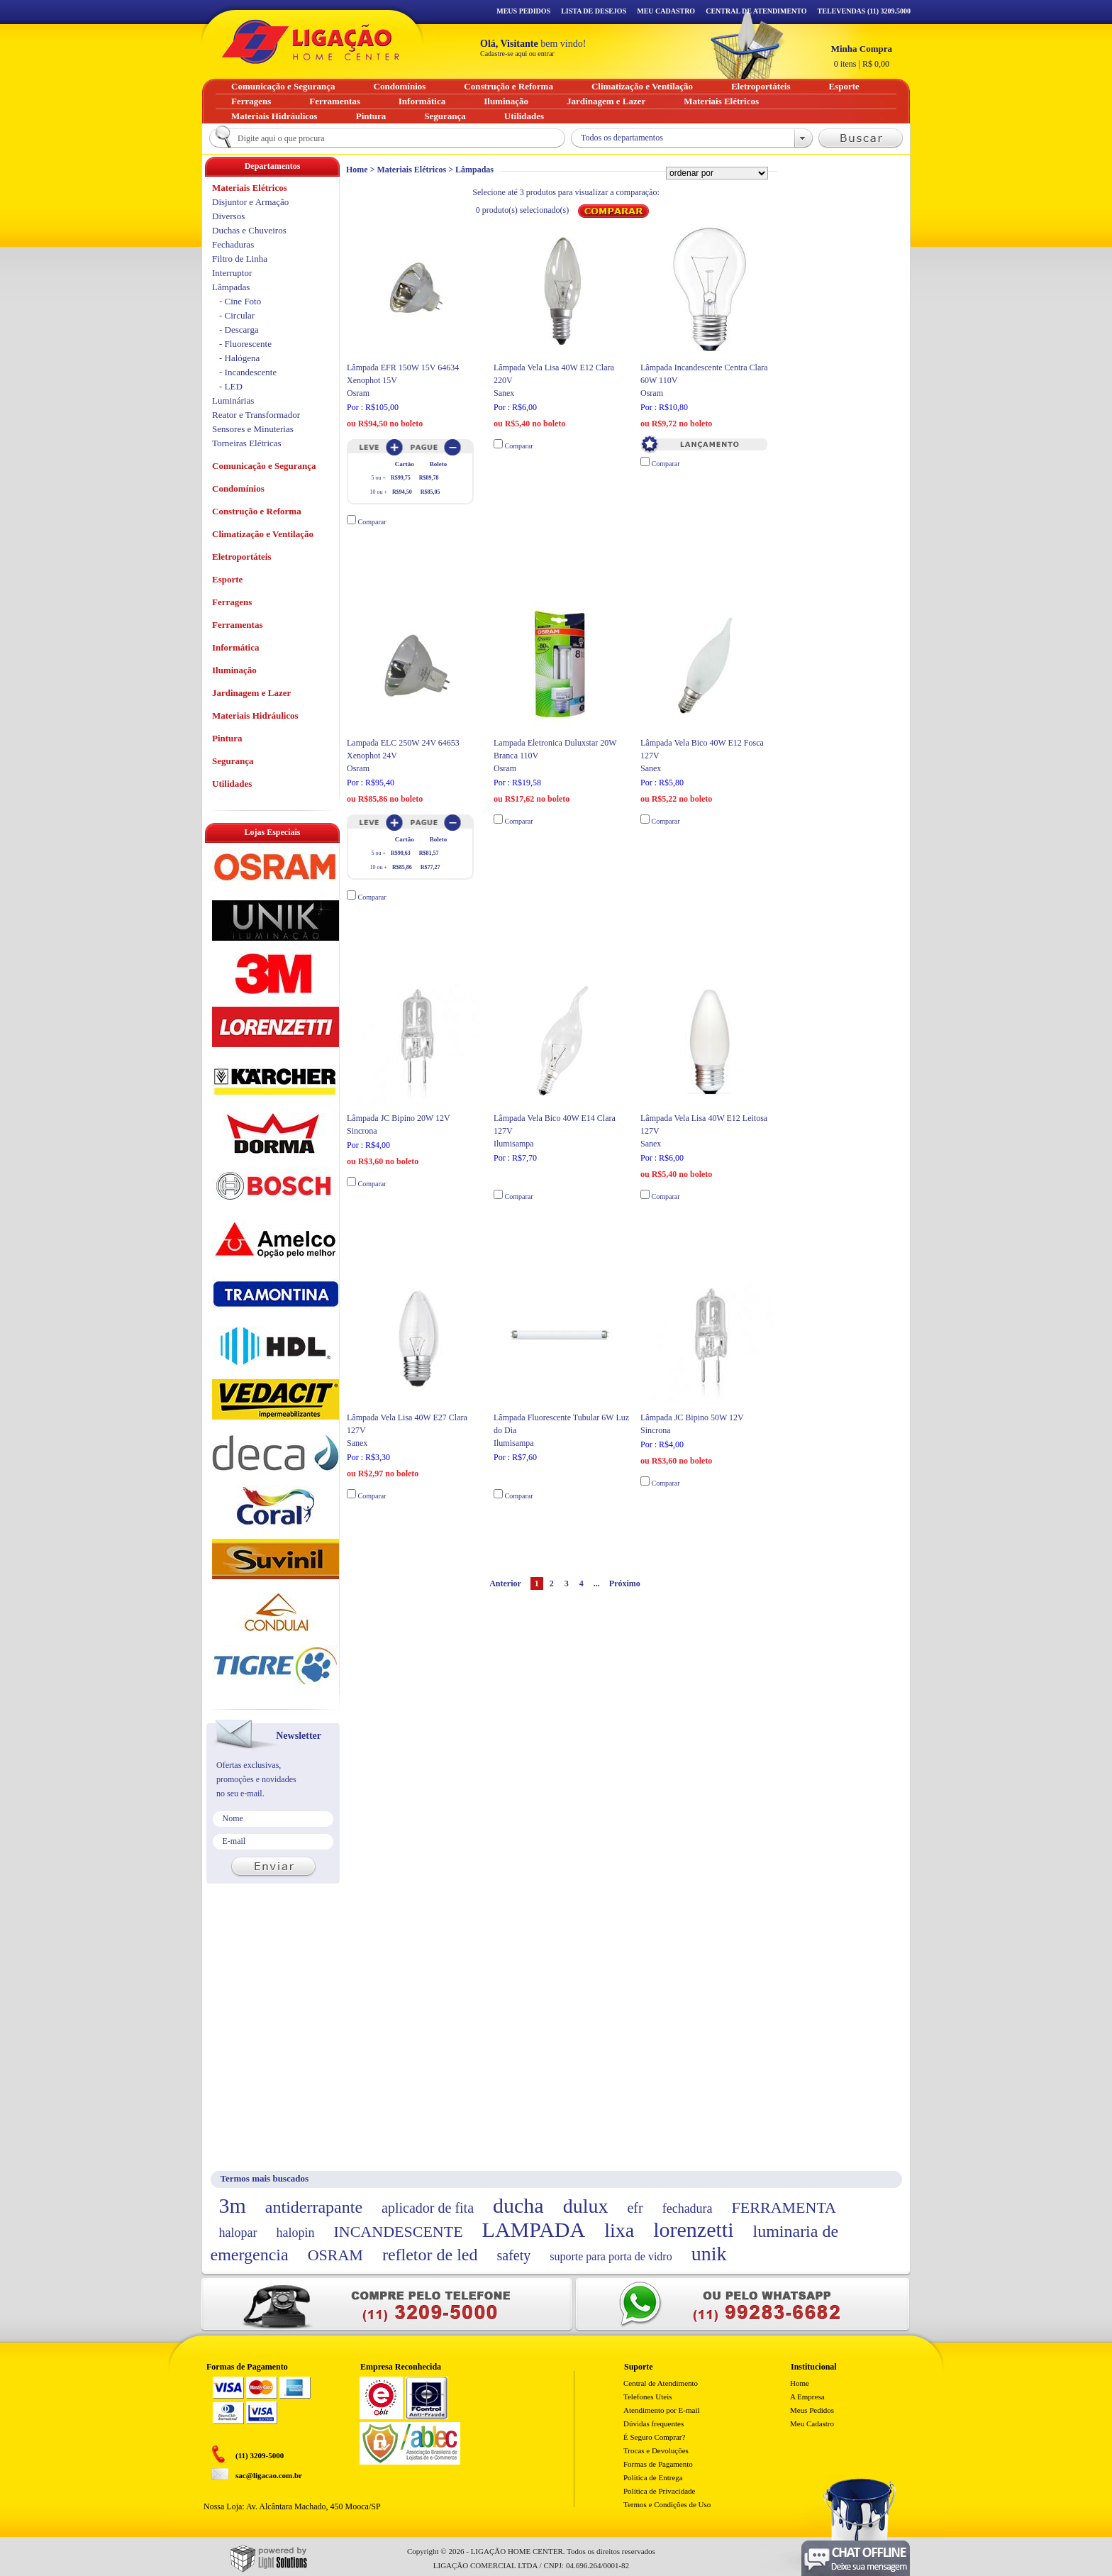 This screenshot has height=2576, width=1112. Describe the element at coordinates (228, 216) in the screenshot. I see `Diversos` at that location.